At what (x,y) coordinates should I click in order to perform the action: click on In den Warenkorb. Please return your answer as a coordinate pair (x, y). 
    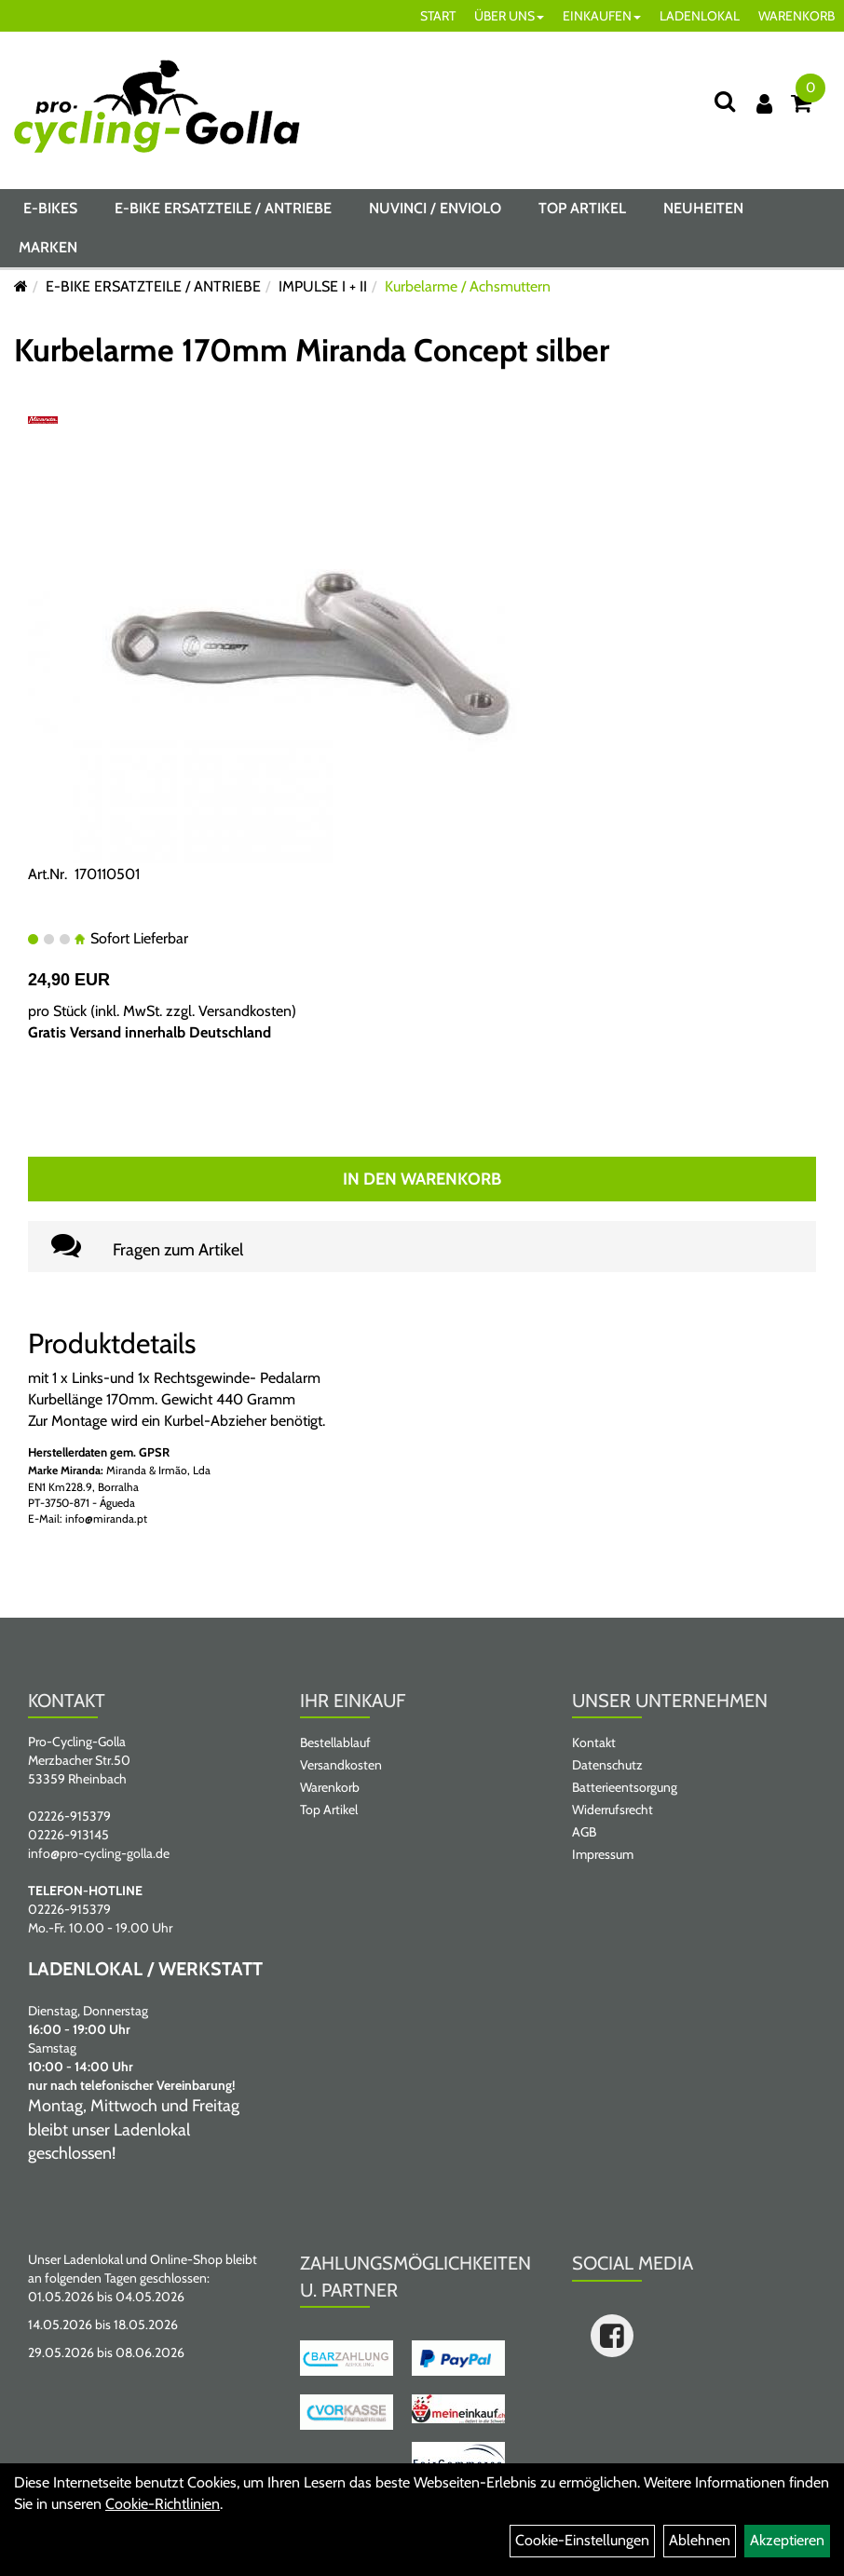
    Looking at the image, I should click on (422, 1179).